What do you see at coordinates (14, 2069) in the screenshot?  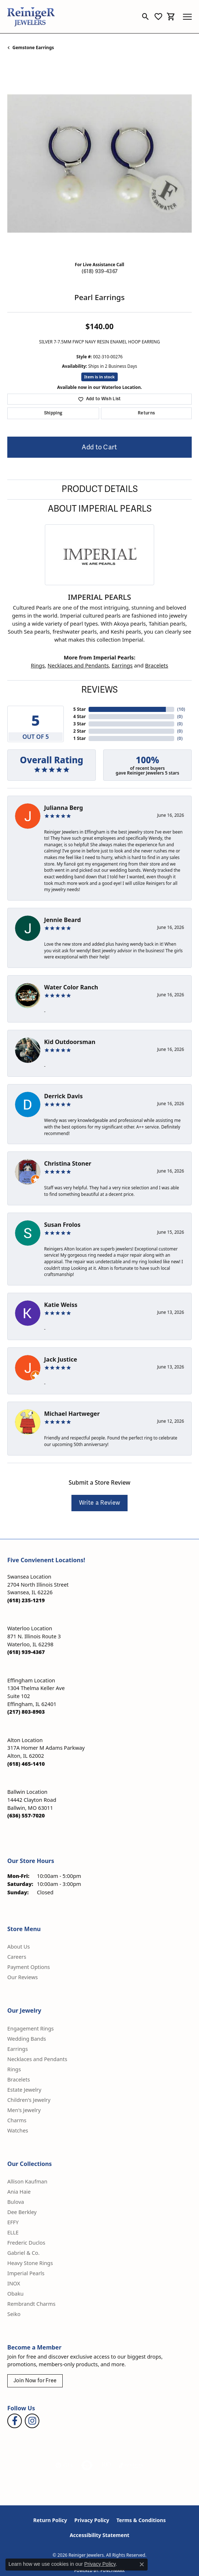 I see `Rings [menuitem]` at bounding box center [14, 2069].